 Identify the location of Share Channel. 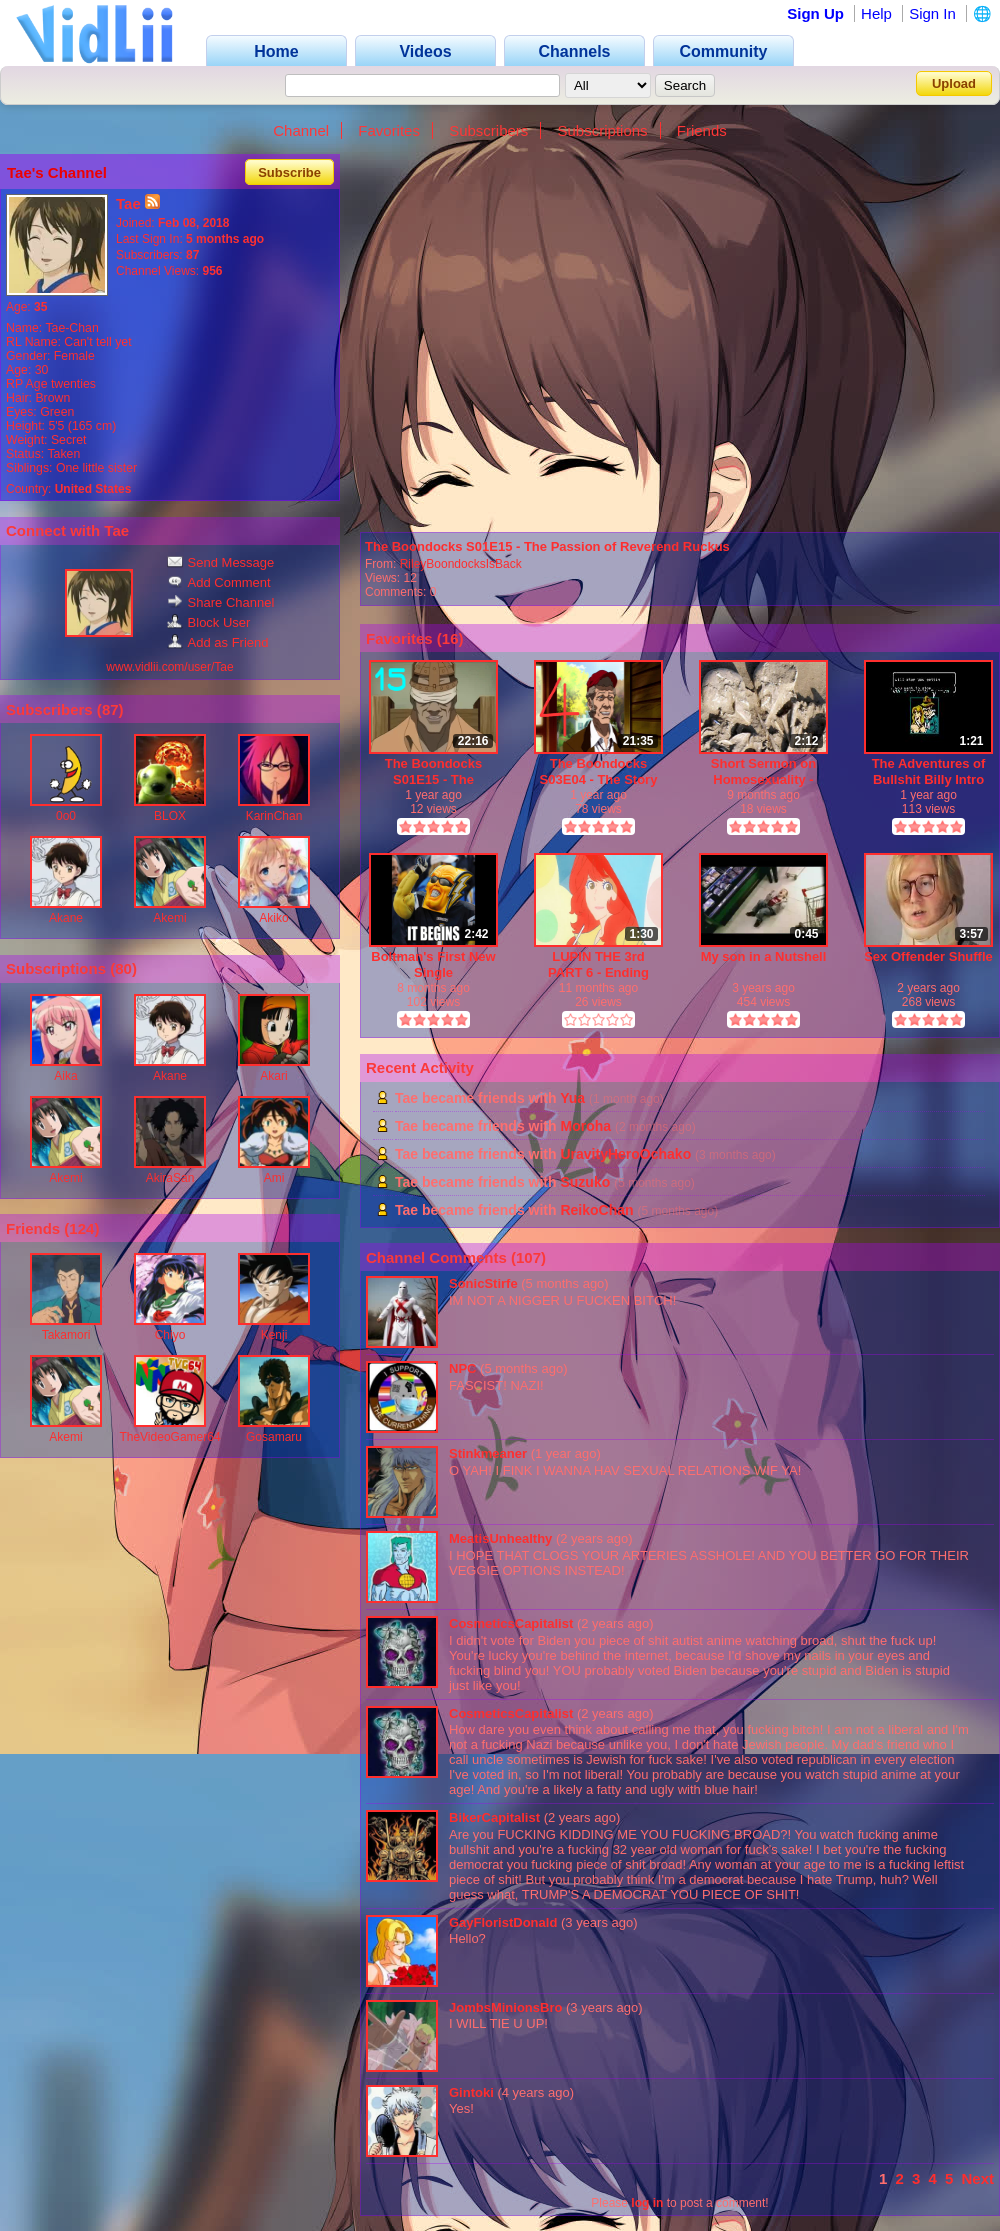
(221, 602).